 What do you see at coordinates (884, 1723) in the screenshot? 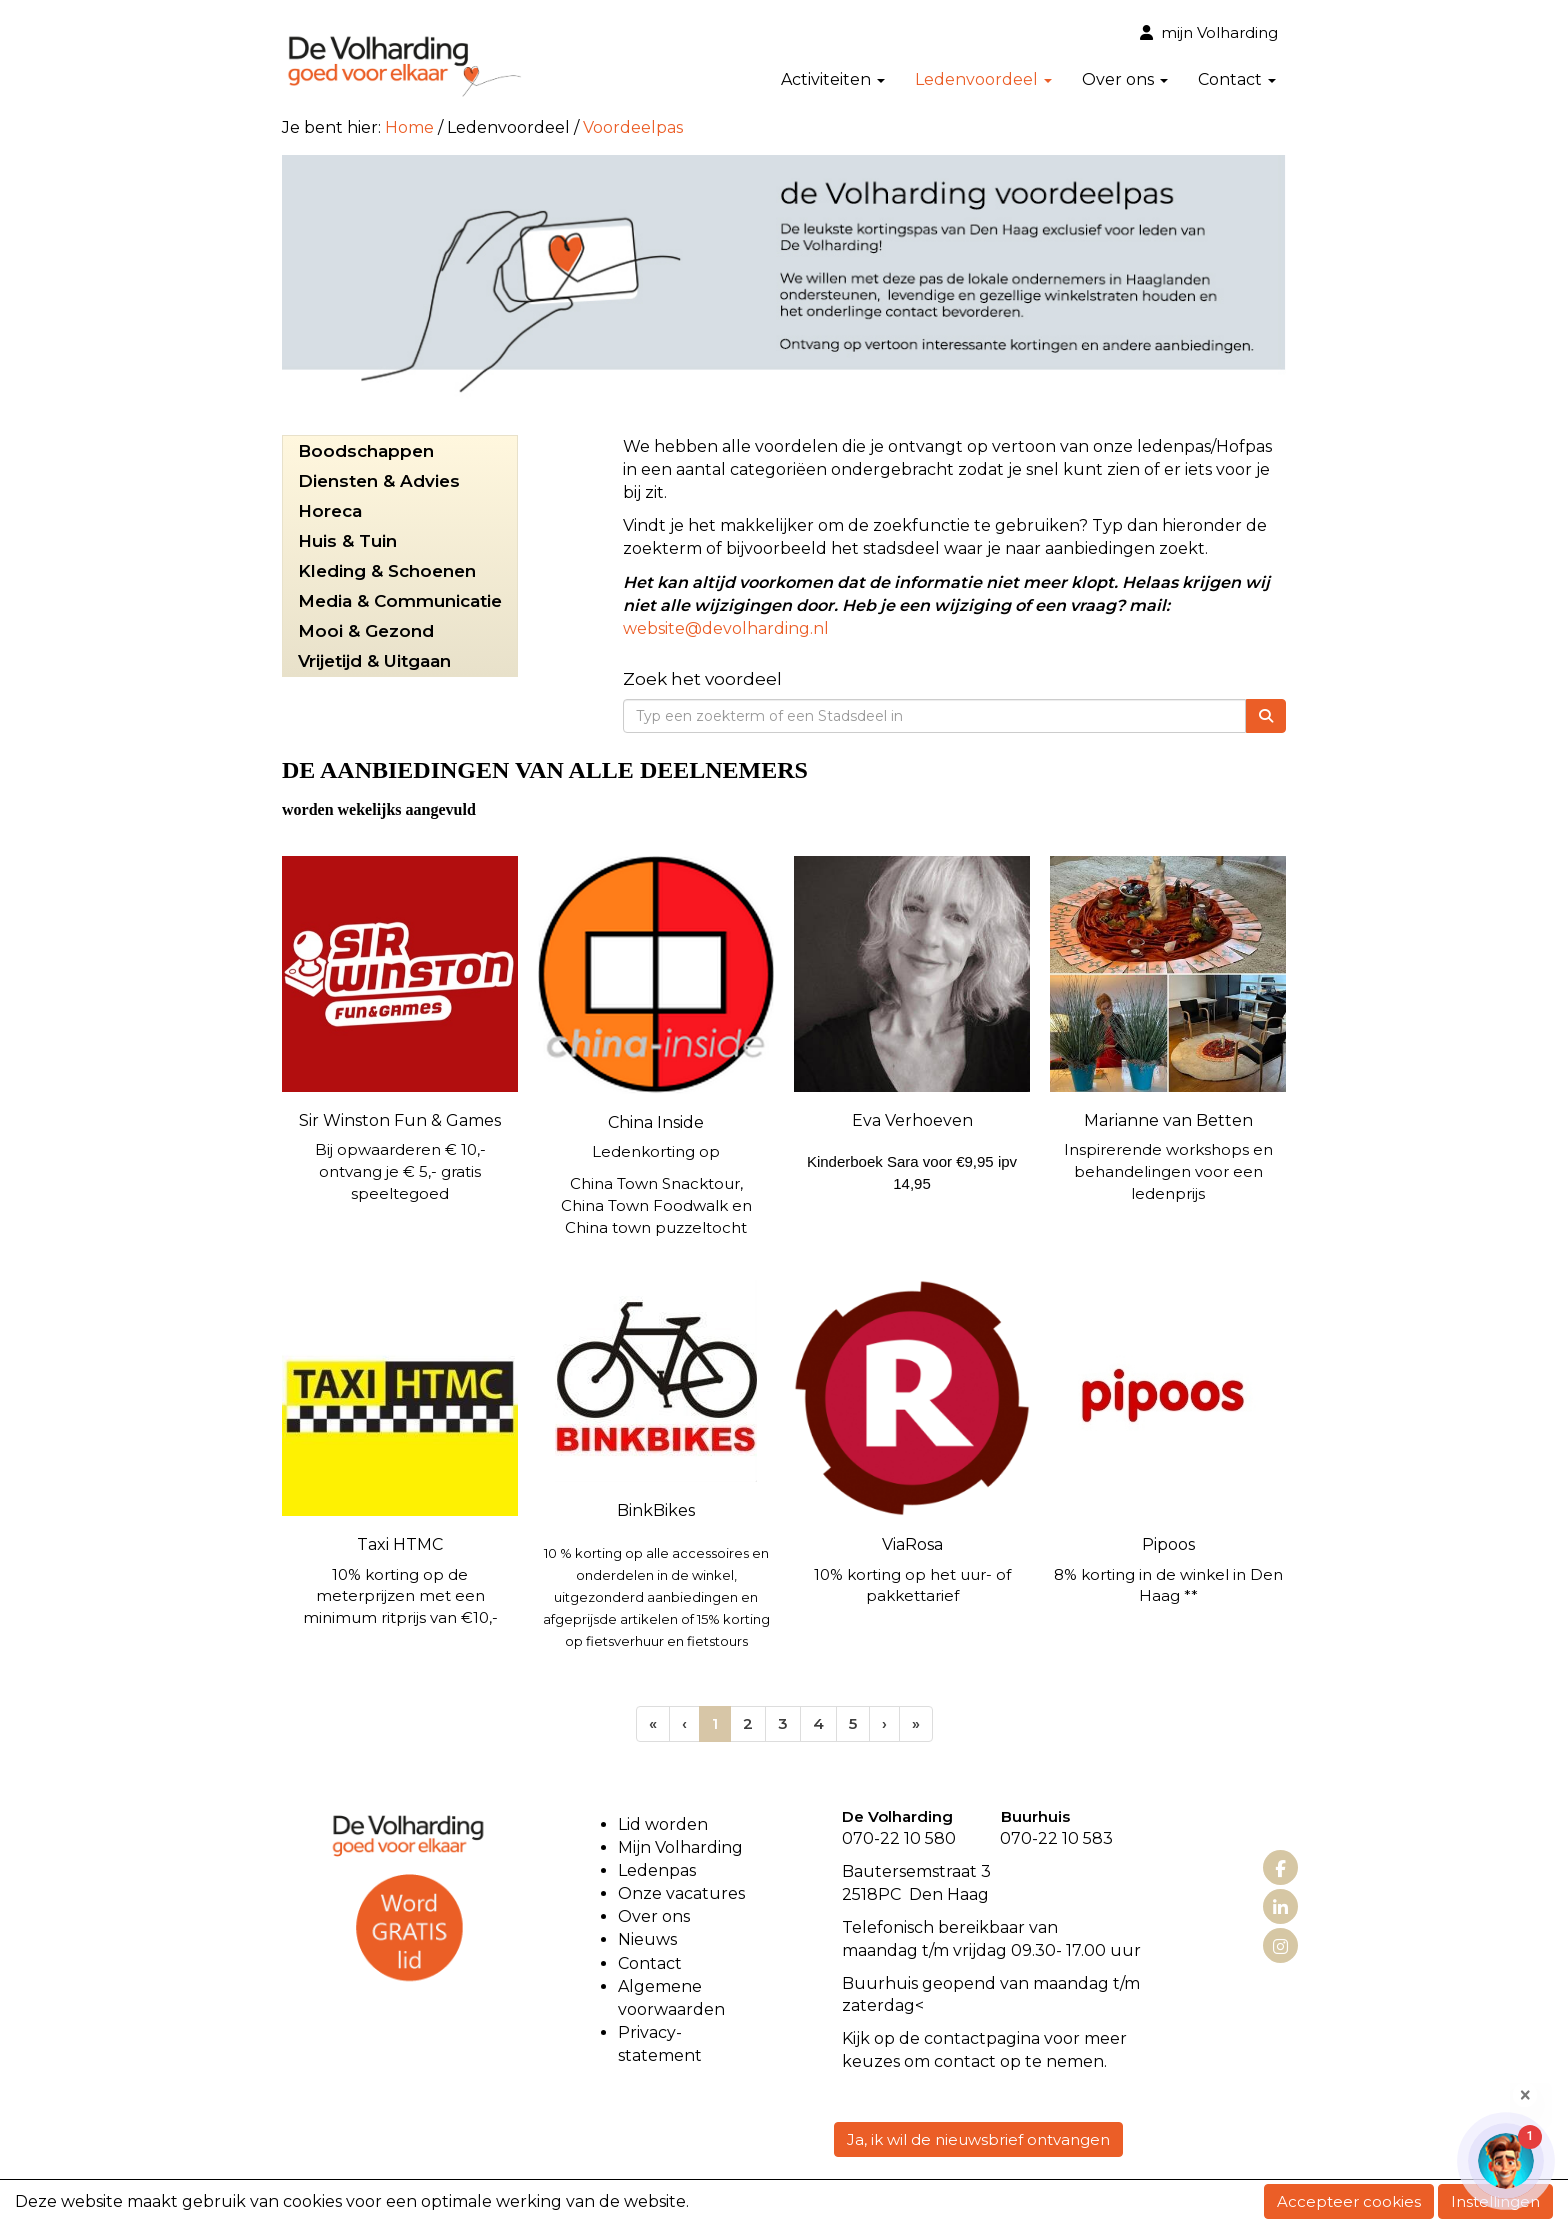
I see `[Volgende pagina]` at bounding box center [884, 1723].